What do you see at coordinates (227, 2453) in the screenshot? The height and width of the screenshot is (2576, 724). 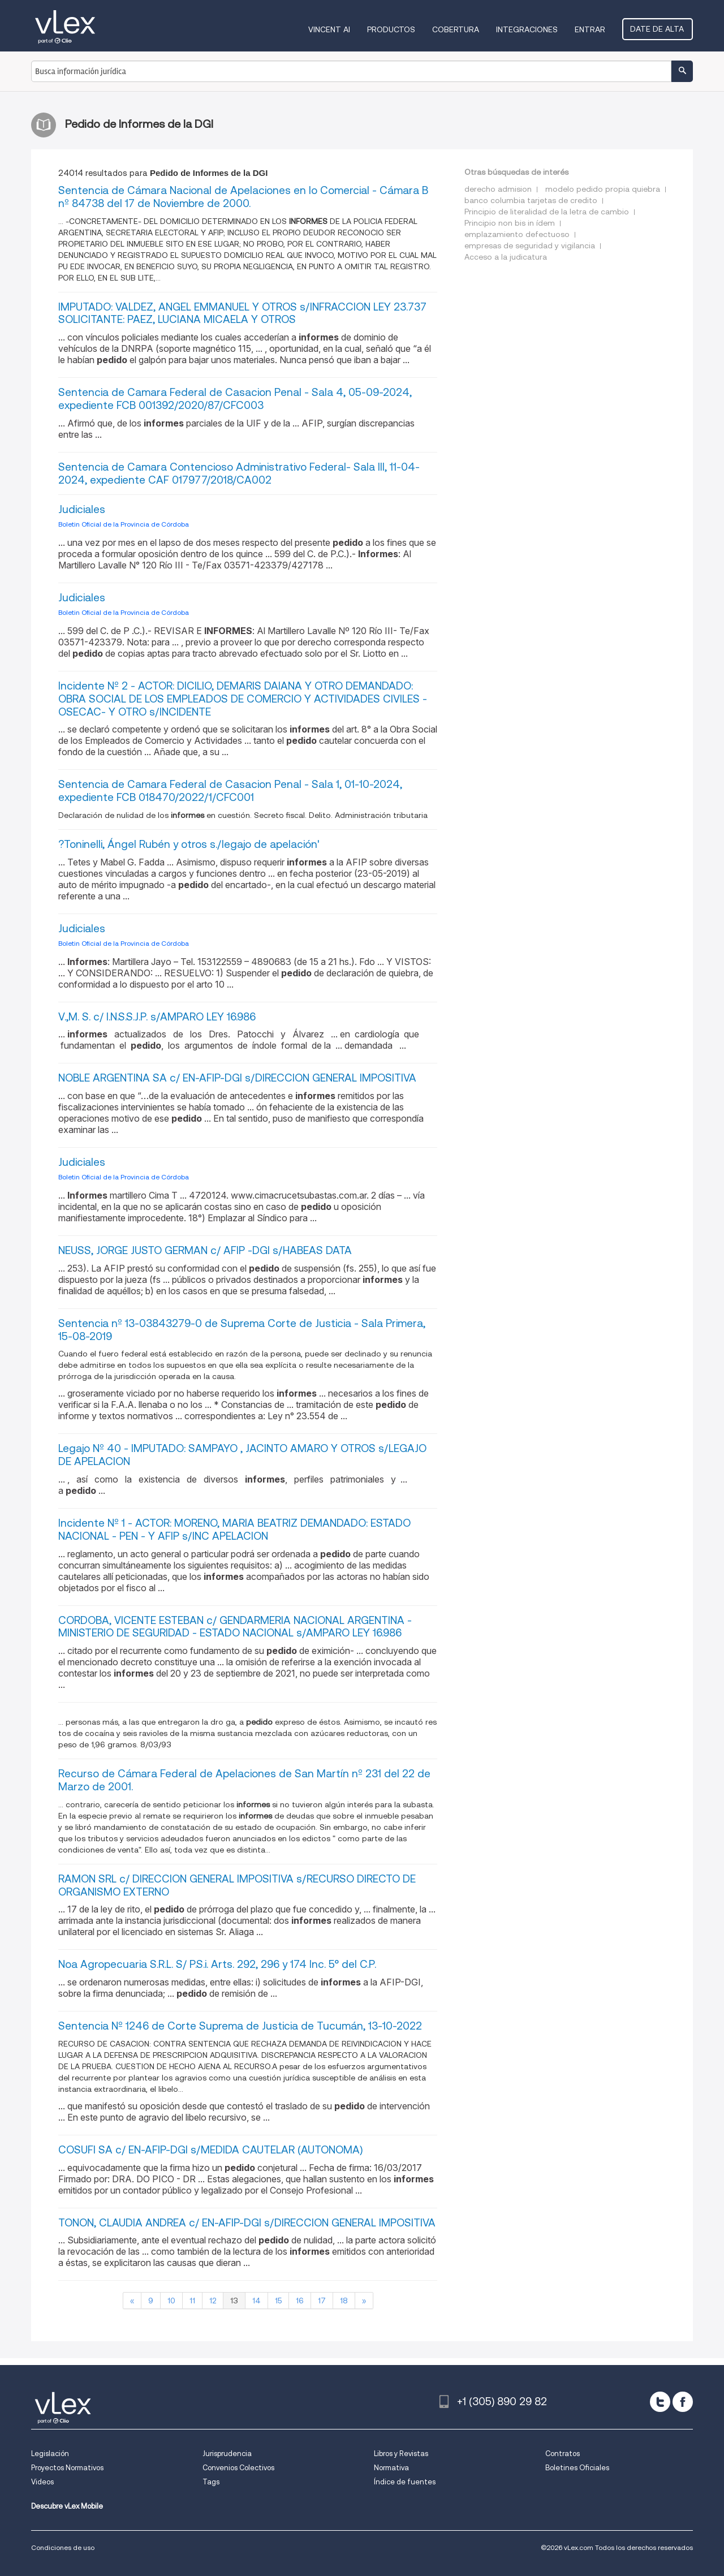 I see `Jurisprudencia` at bounding box center [227, 2453].